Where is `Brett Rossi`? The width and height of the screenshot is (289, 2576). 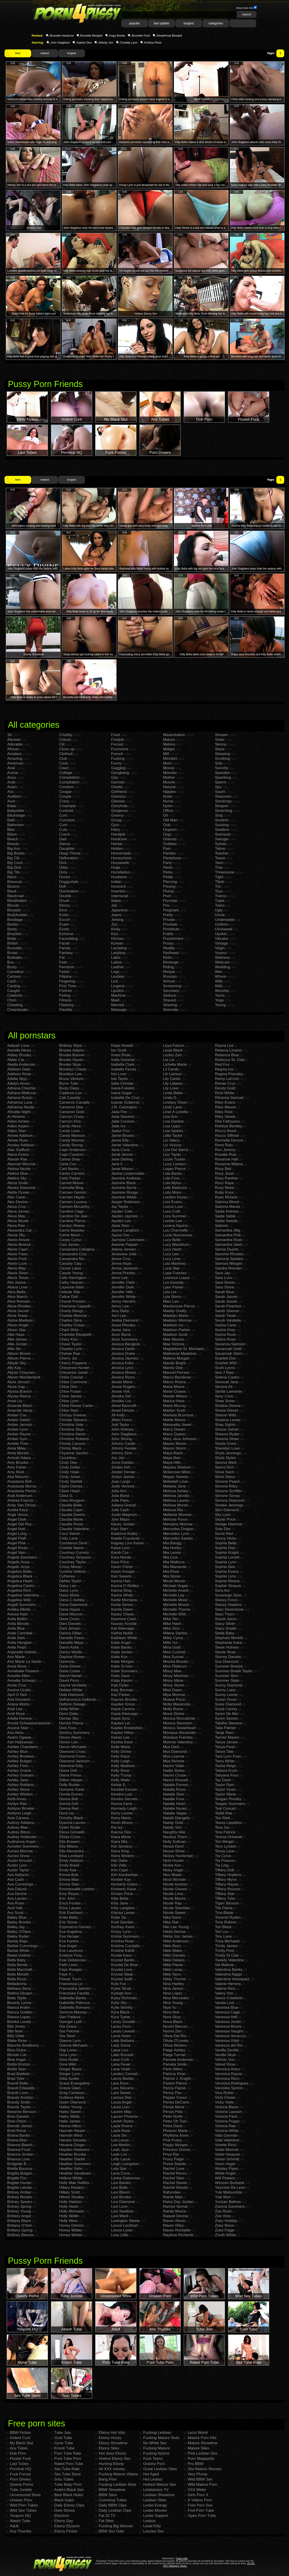
Brett Rossi is located at coordinates (16, 2131).